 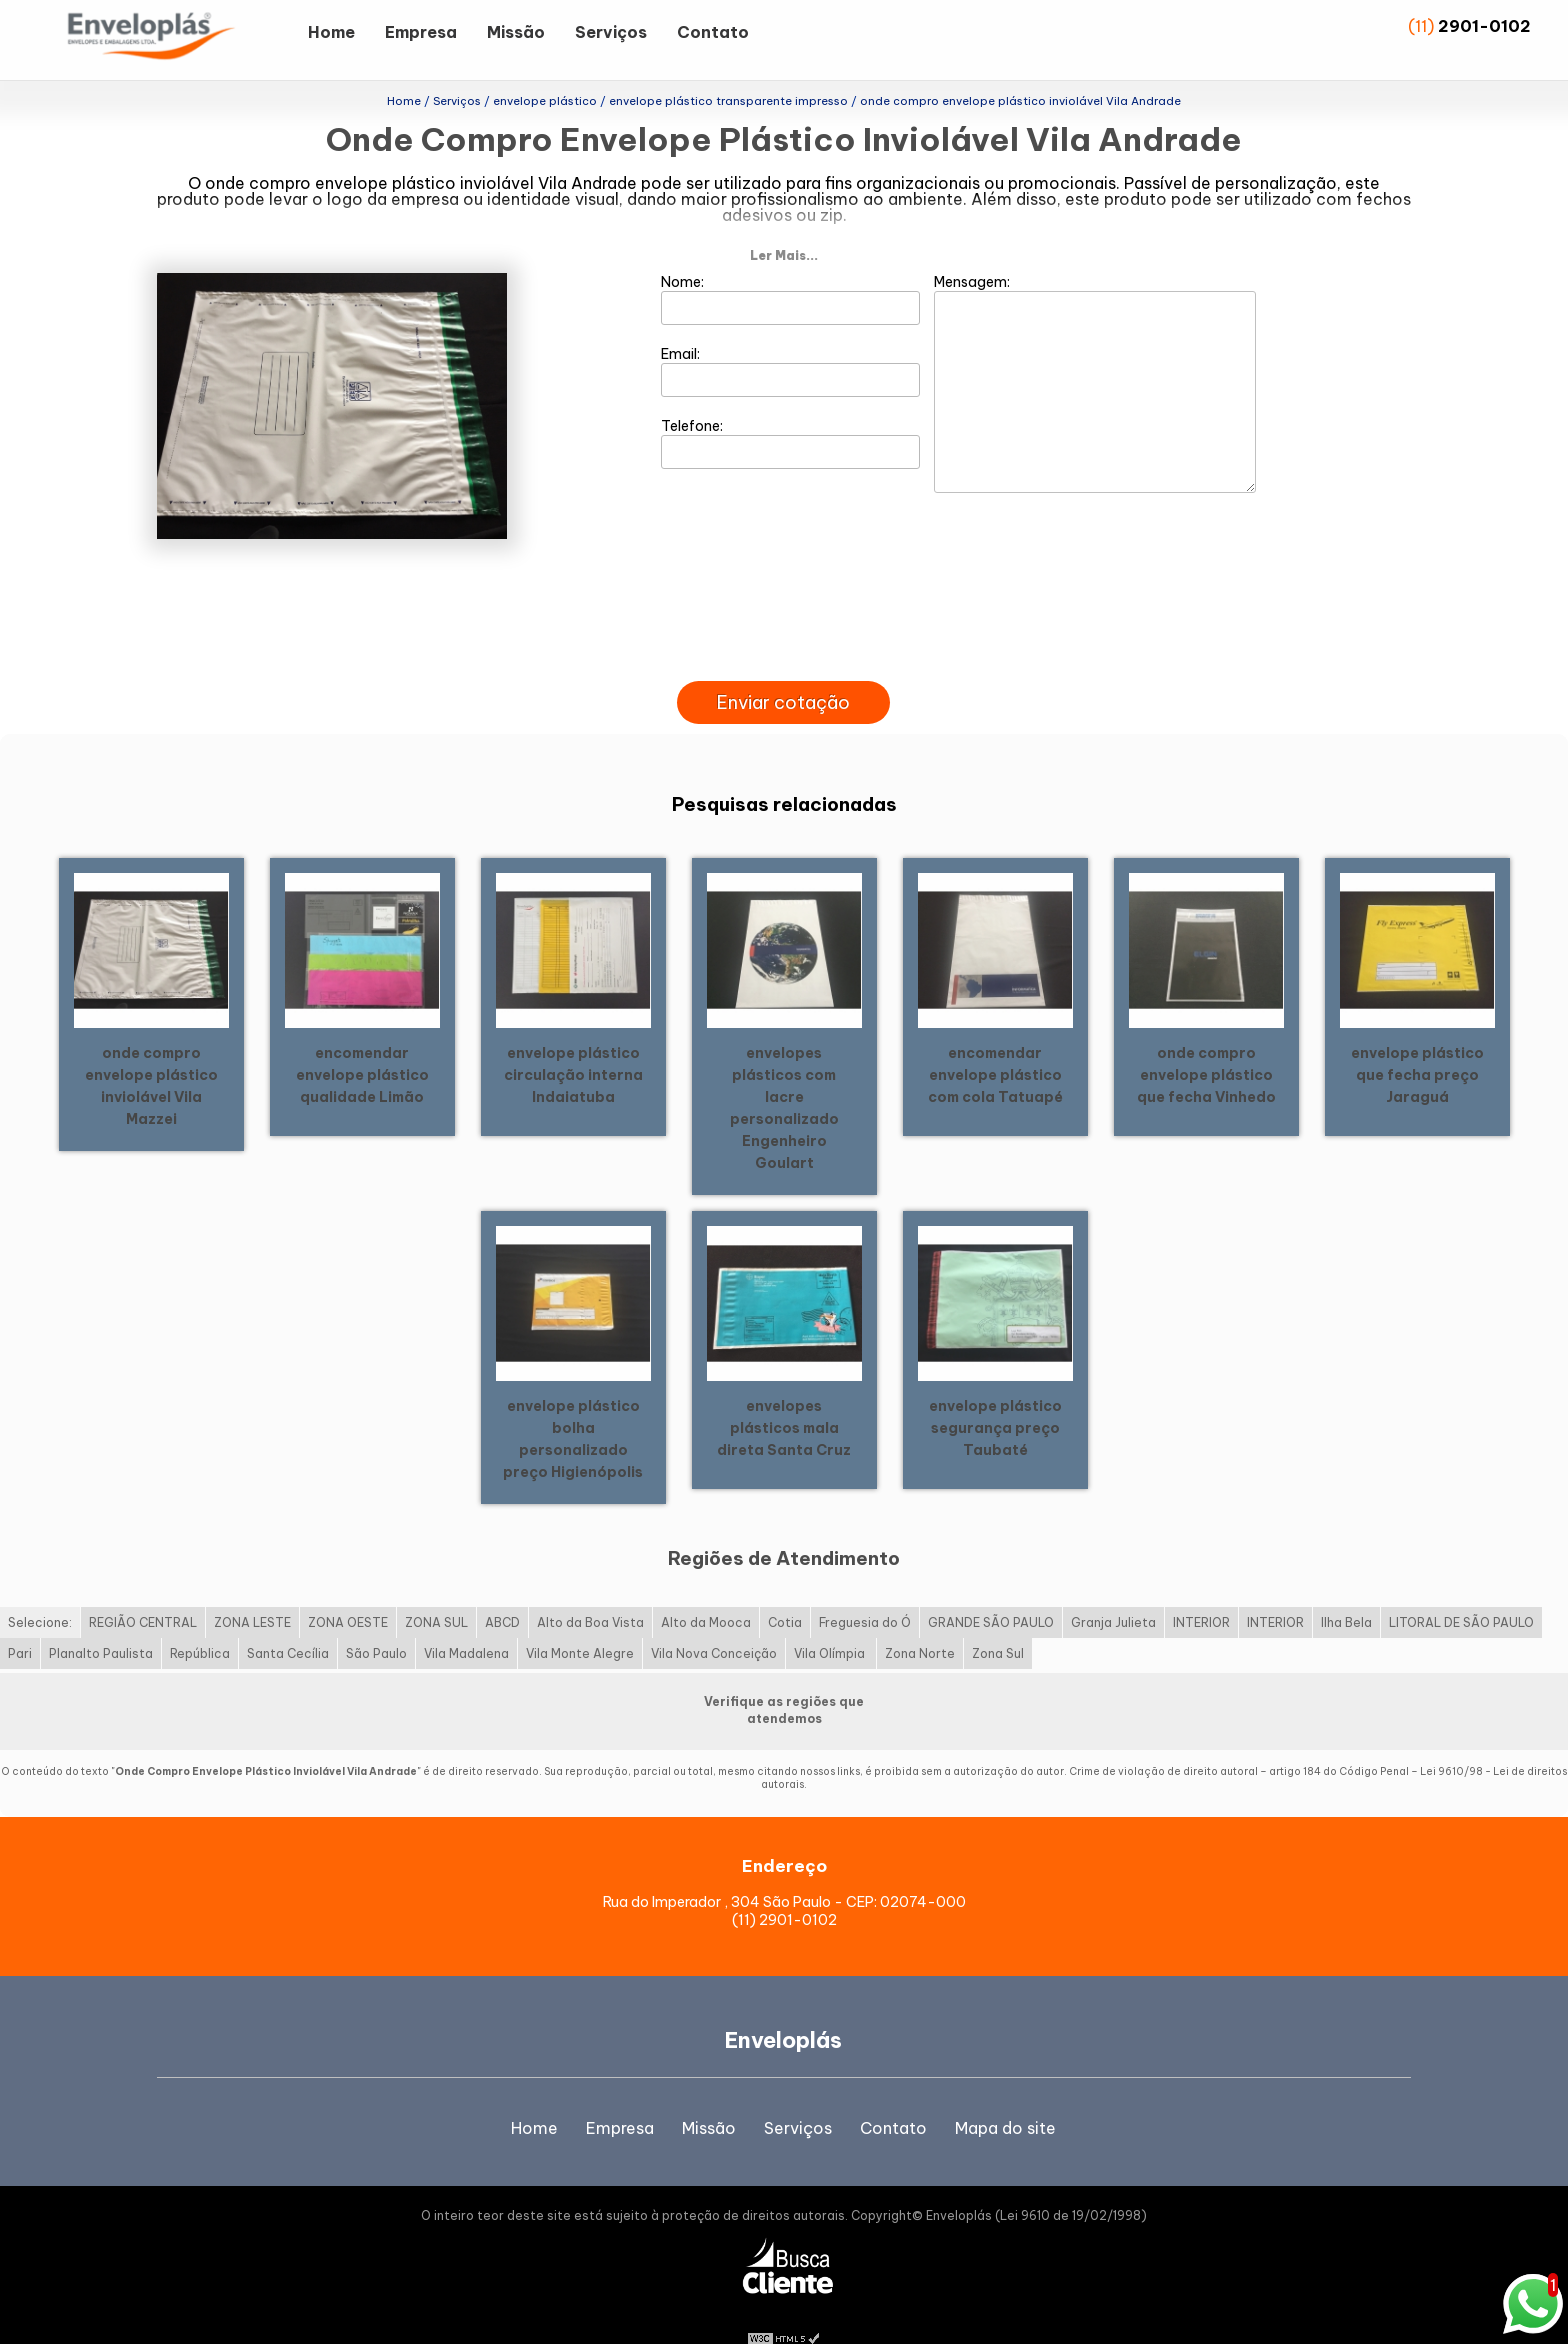 What do you see at coordinates (436, 1590) in the screenshot?
I see `ZONA SUL` at bounding box center [436, 1590].